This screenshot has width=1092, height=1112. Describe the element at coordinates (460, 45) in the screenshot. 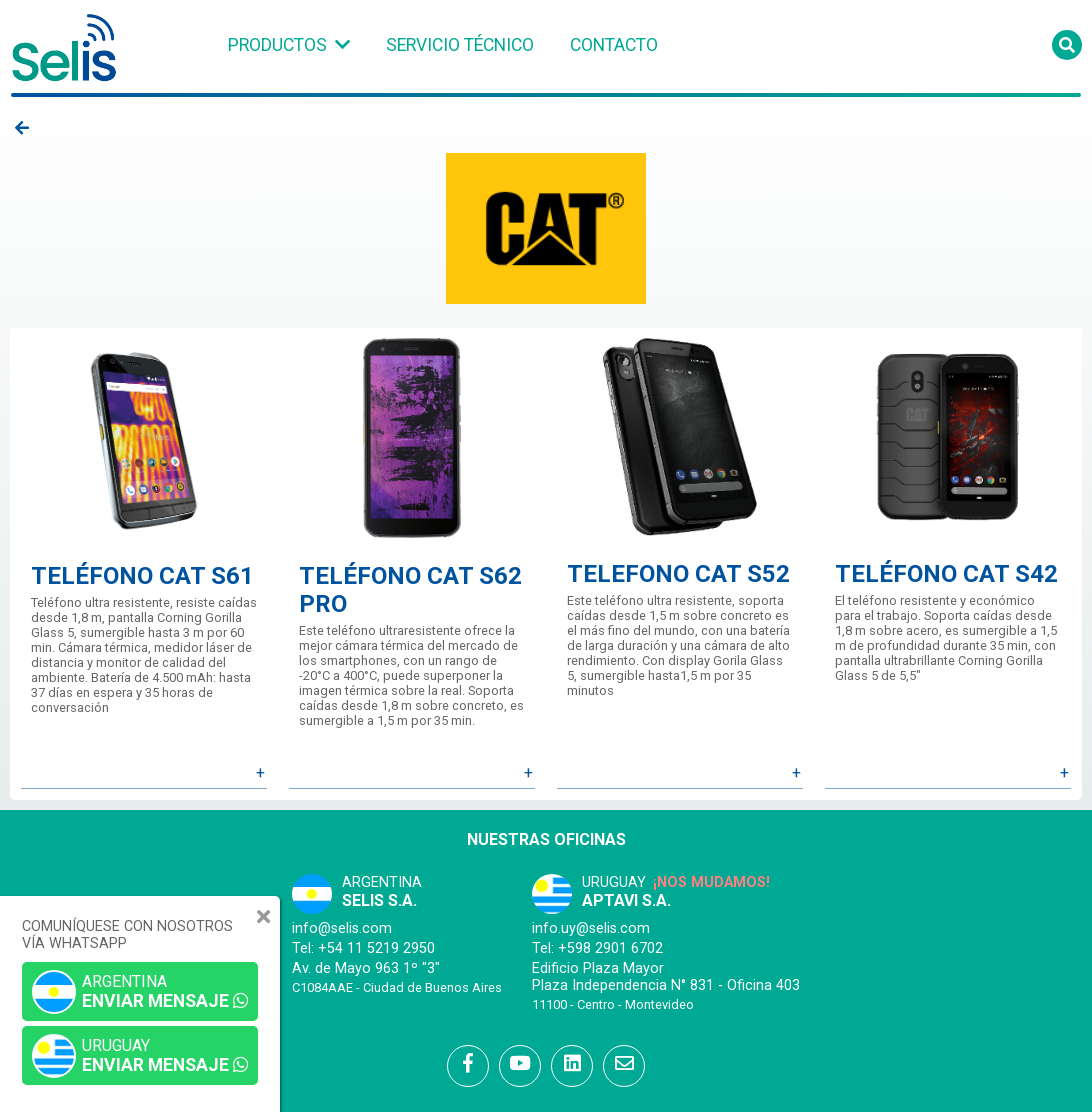

I see `Servicio Técnico` at that location.